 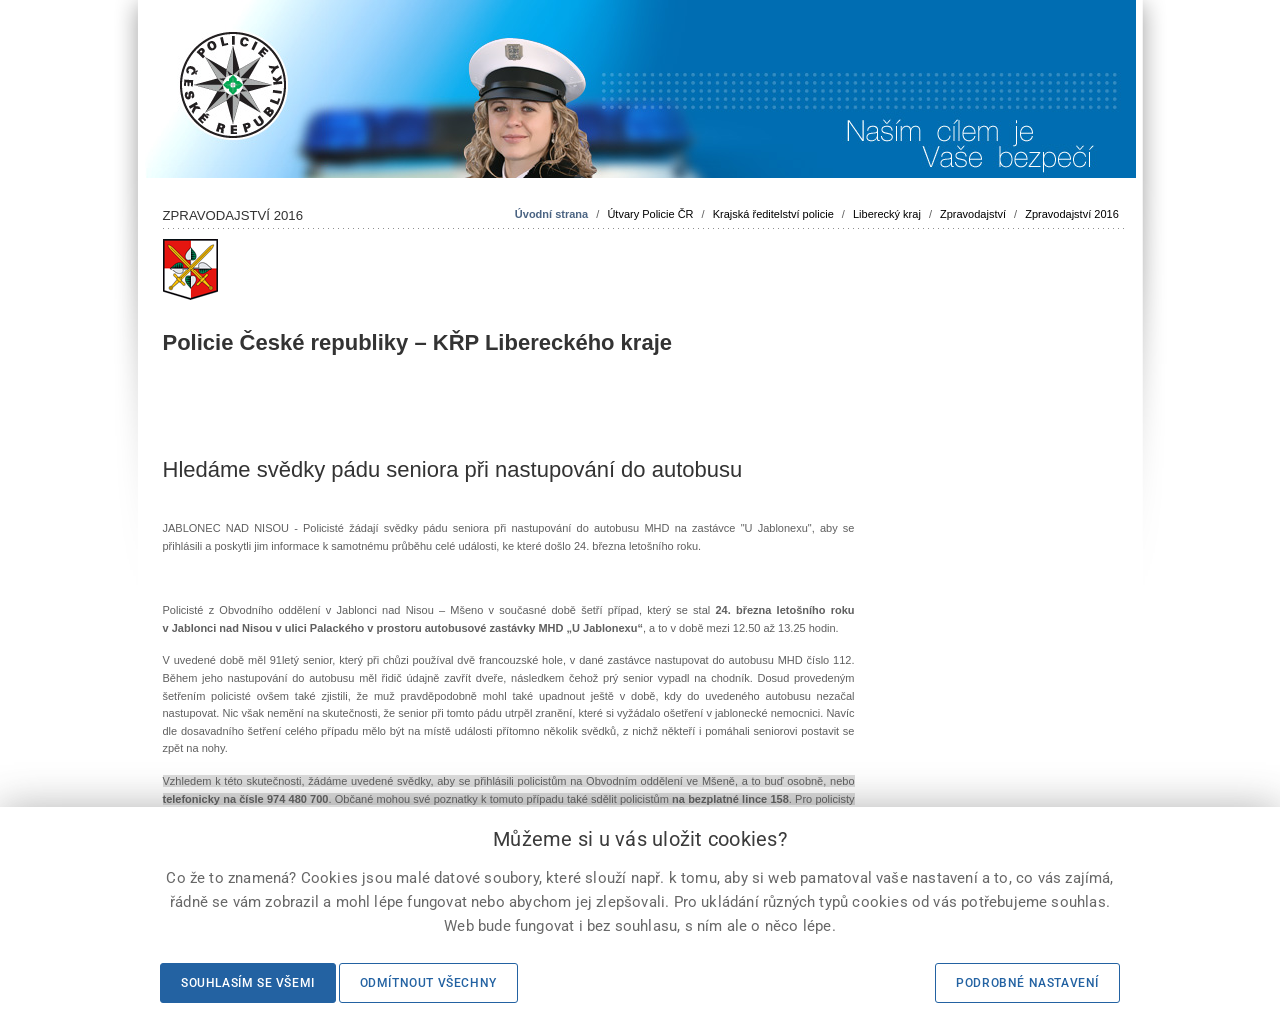 What do you see at coordinates (887, 214) in the screenshot?
I see `Liberecký kraj` at bounding box center [887, 214].